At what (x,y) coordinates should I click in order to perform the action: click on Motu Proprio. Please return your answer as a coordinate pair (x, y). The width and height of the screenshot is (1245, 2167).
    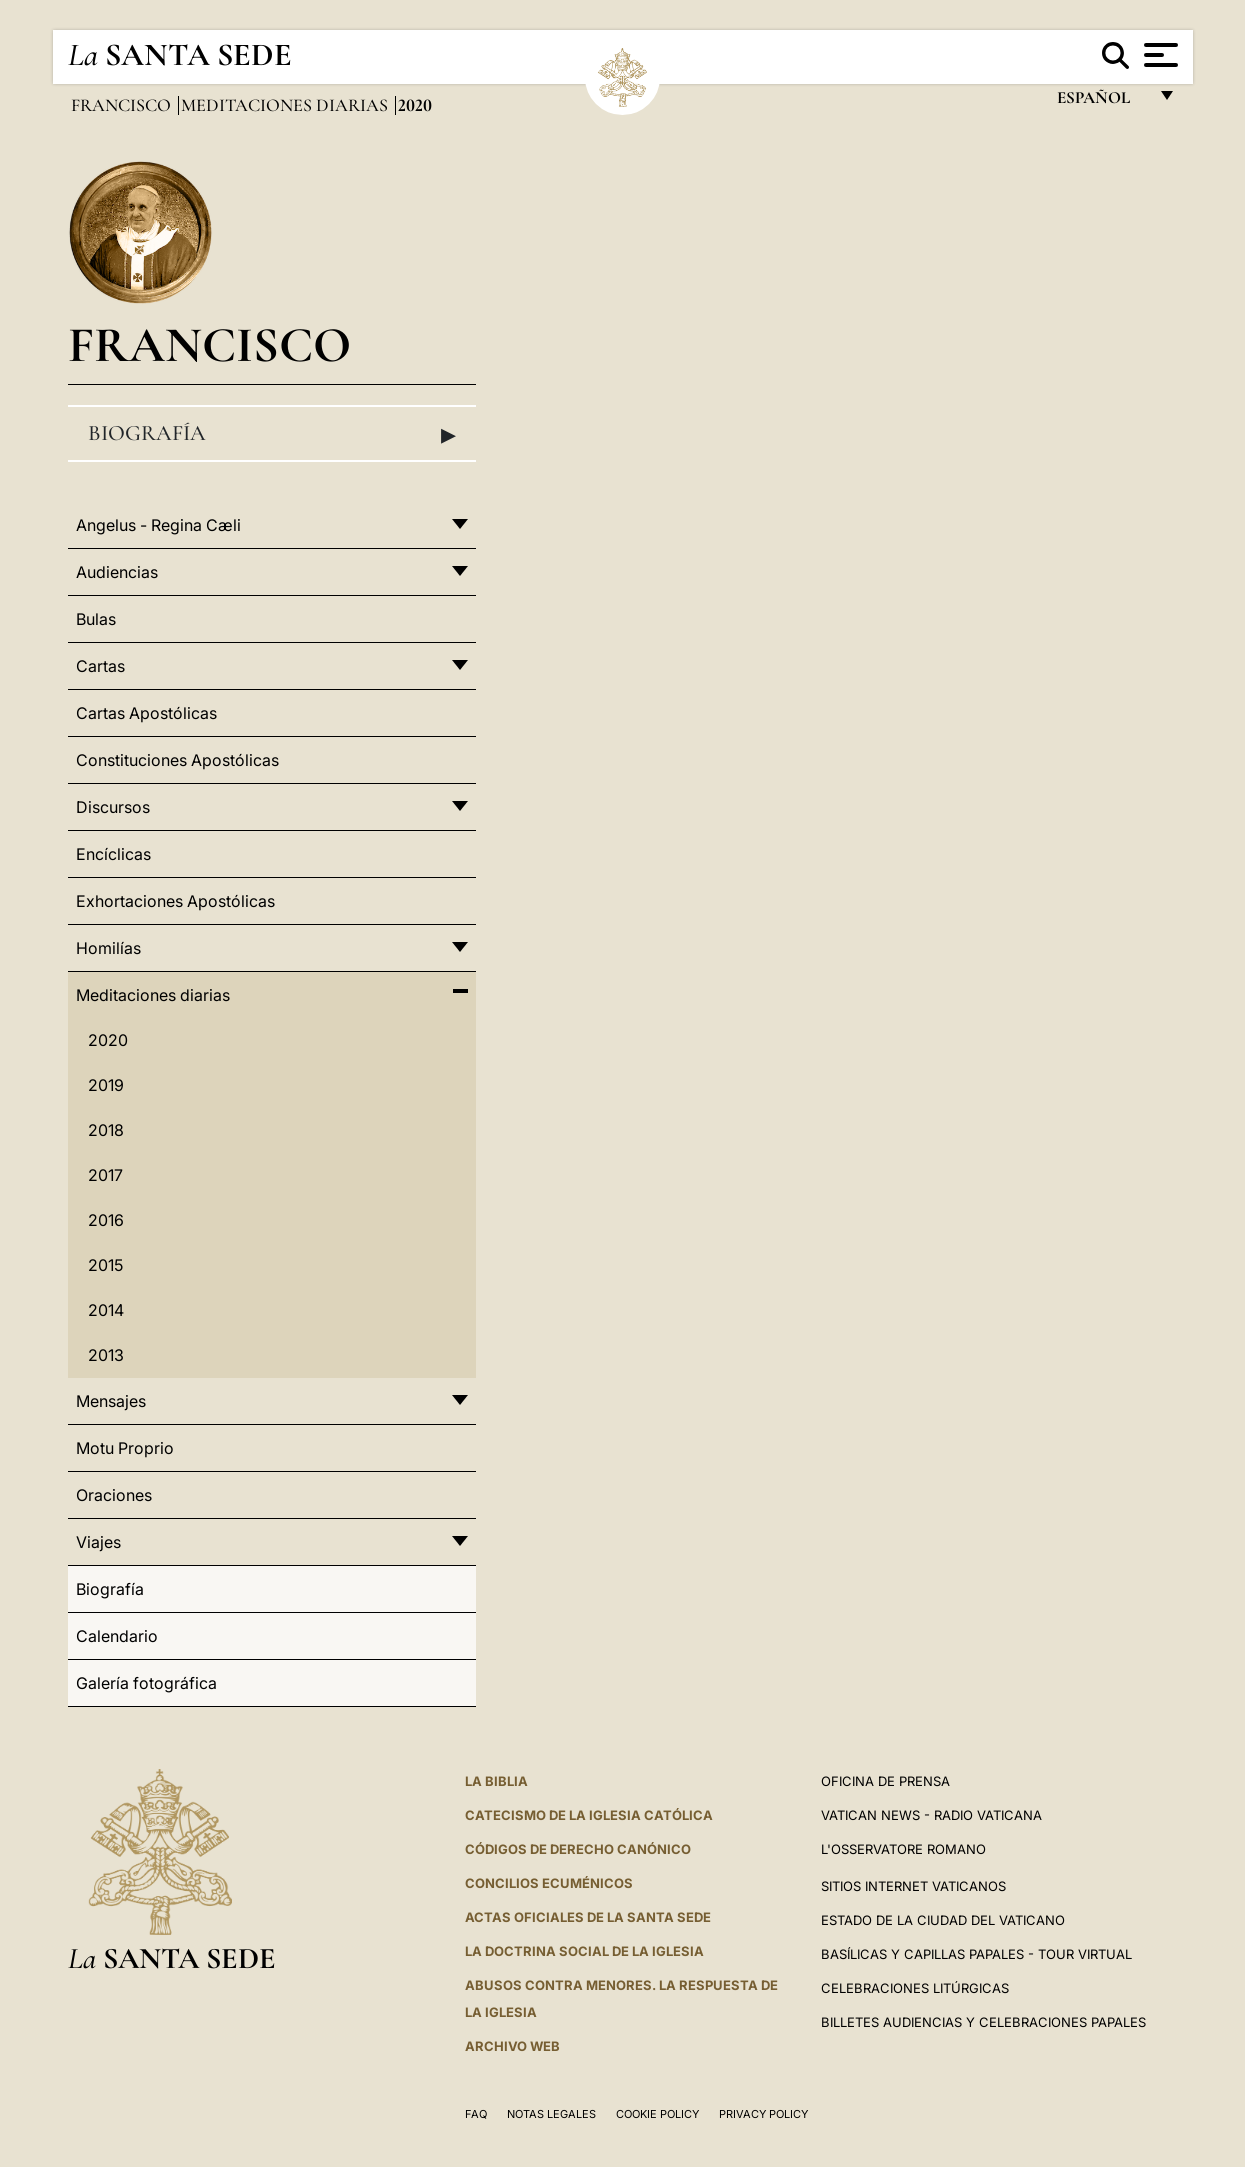
    Looking at the image, I should click on (125, 1448).